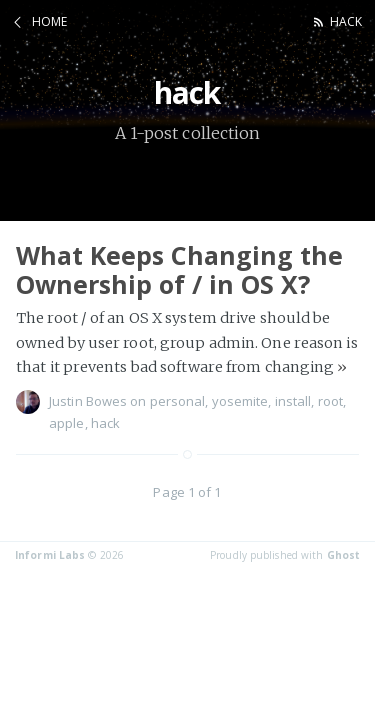 This screenshot has width=375, height=720. Describe the element at coordinates (293, 401) in the screenshot. I see `install` at that location.